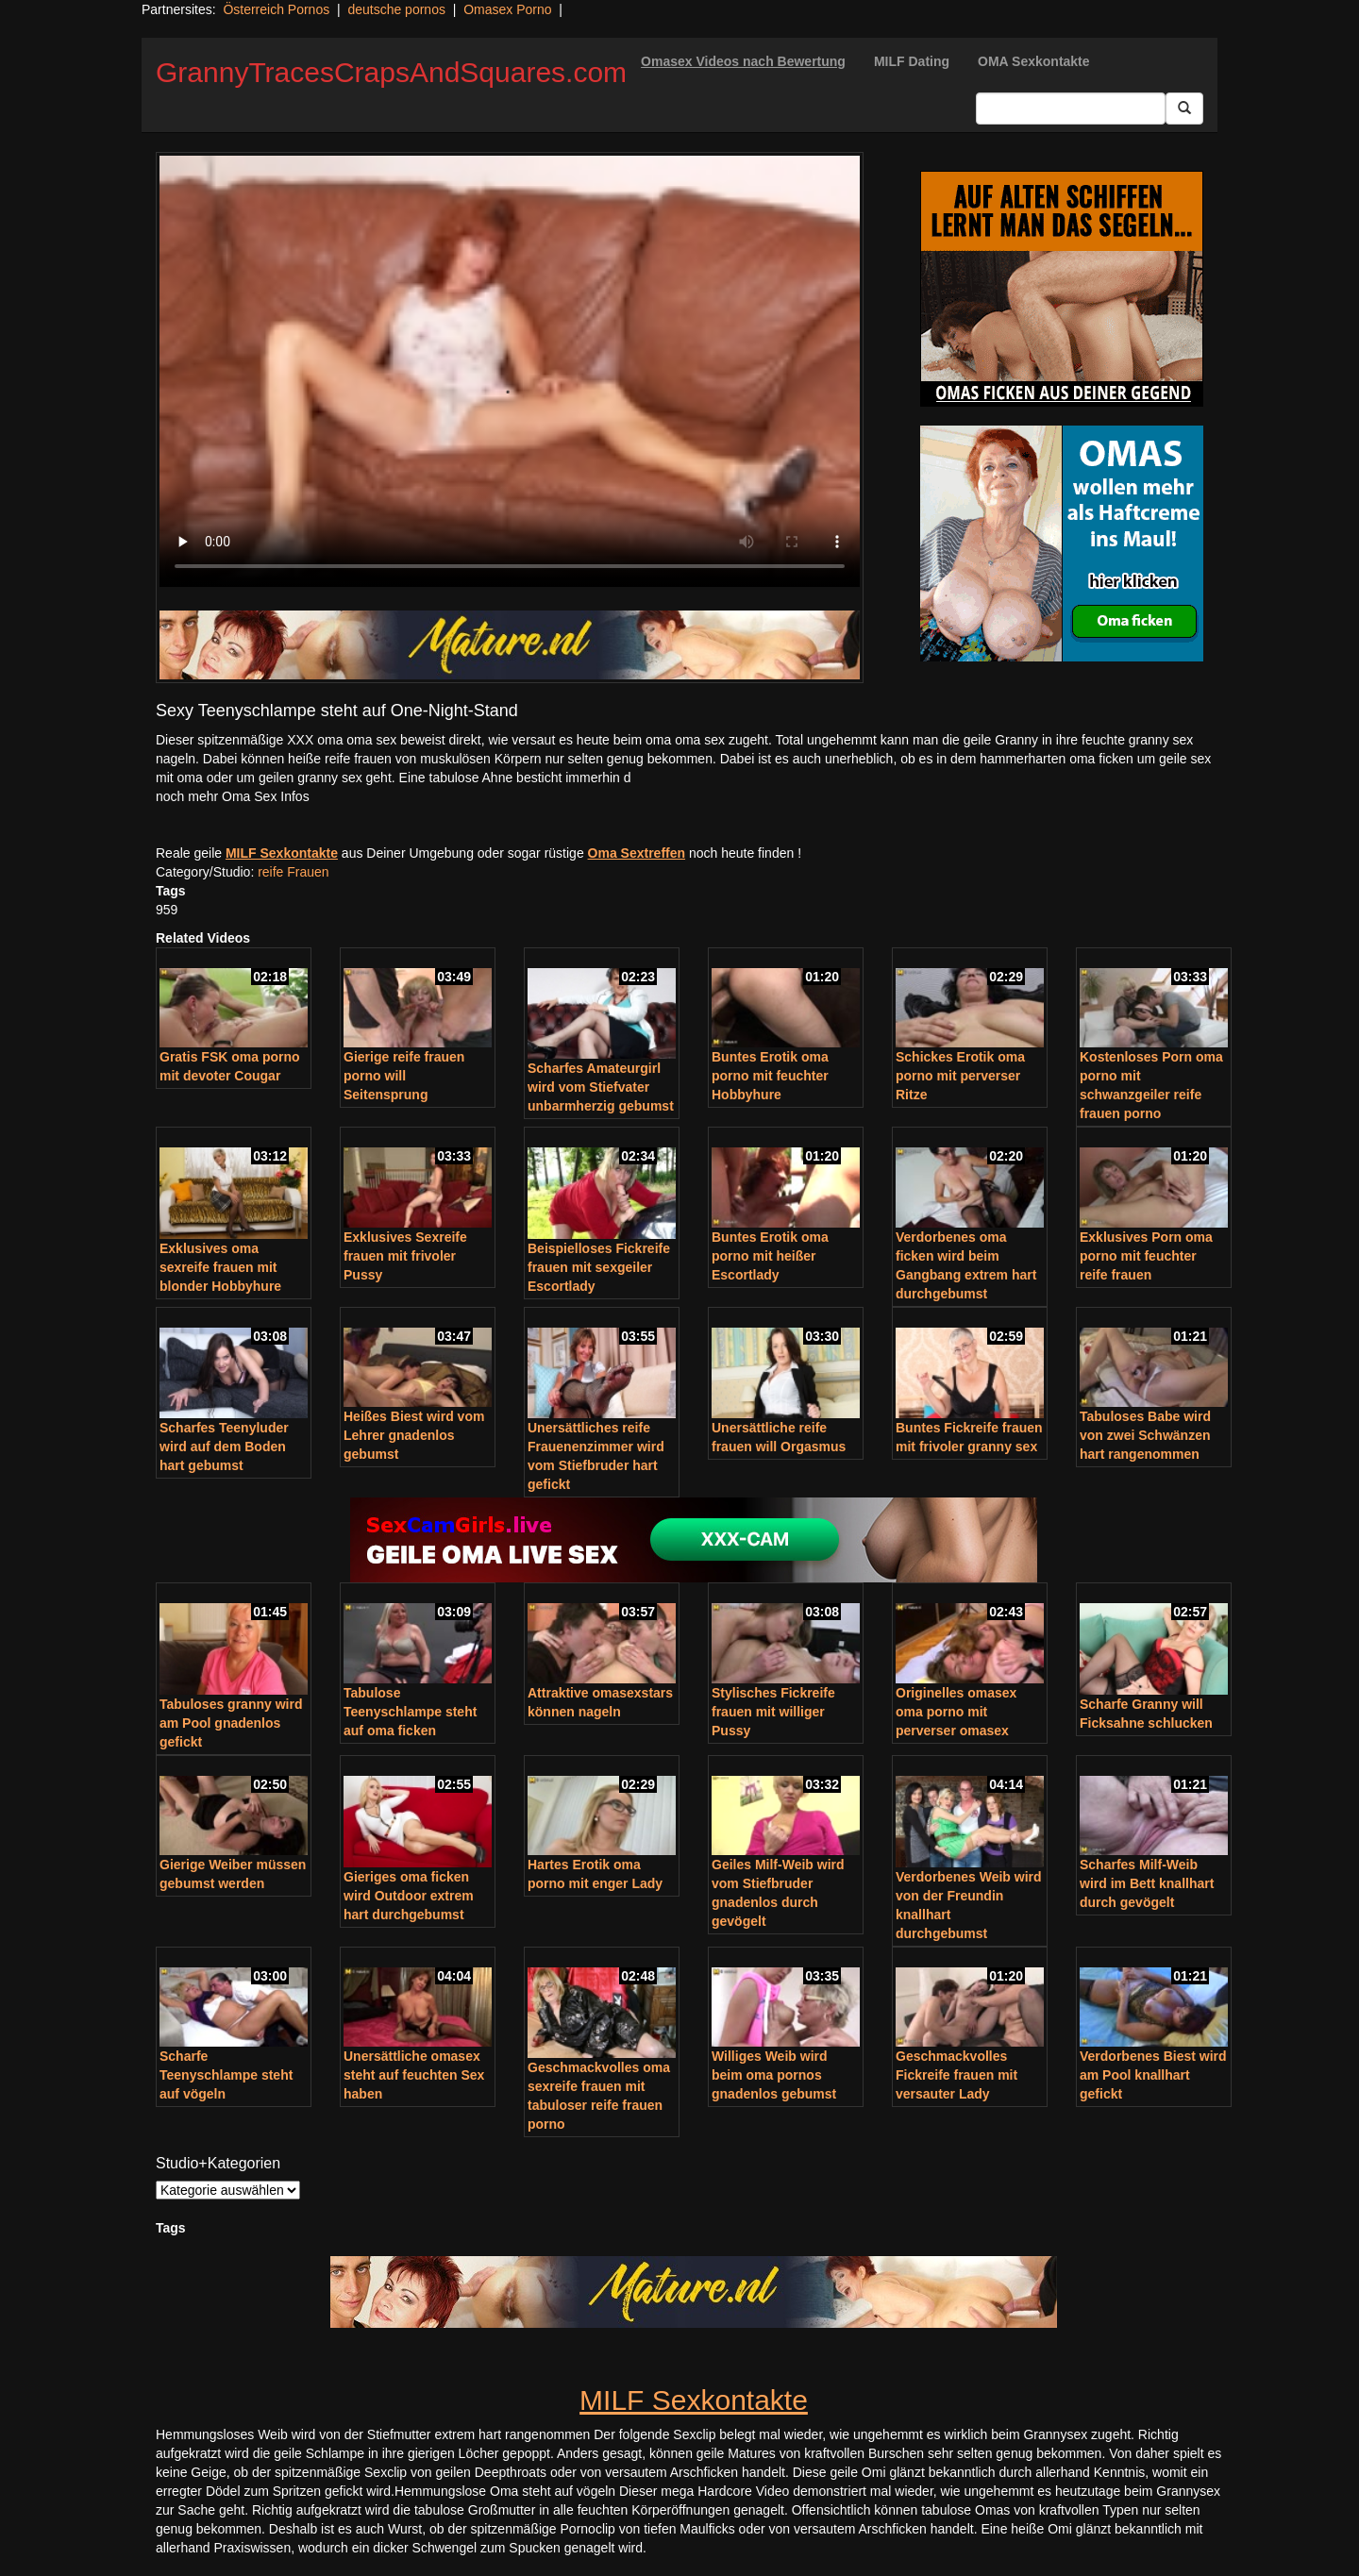 This screenshot has width=1359, height=2576. I want to click on Tabuloses granny wird am Pool gnadenlos gefickt, so click(230, 1723).